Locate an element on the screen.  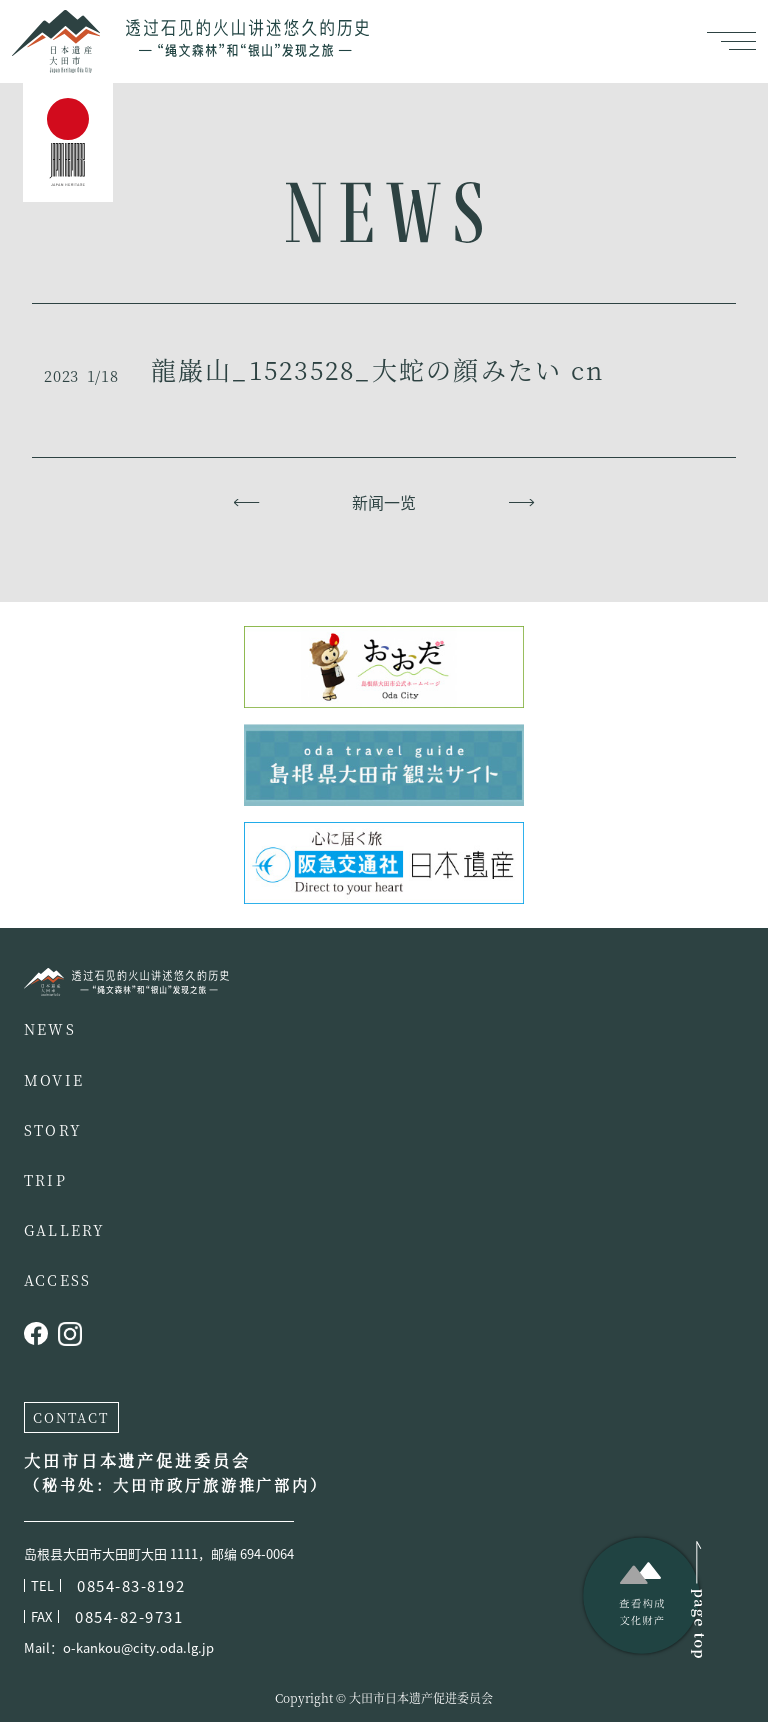
ACCESS is located at coordinates (57, 1280).